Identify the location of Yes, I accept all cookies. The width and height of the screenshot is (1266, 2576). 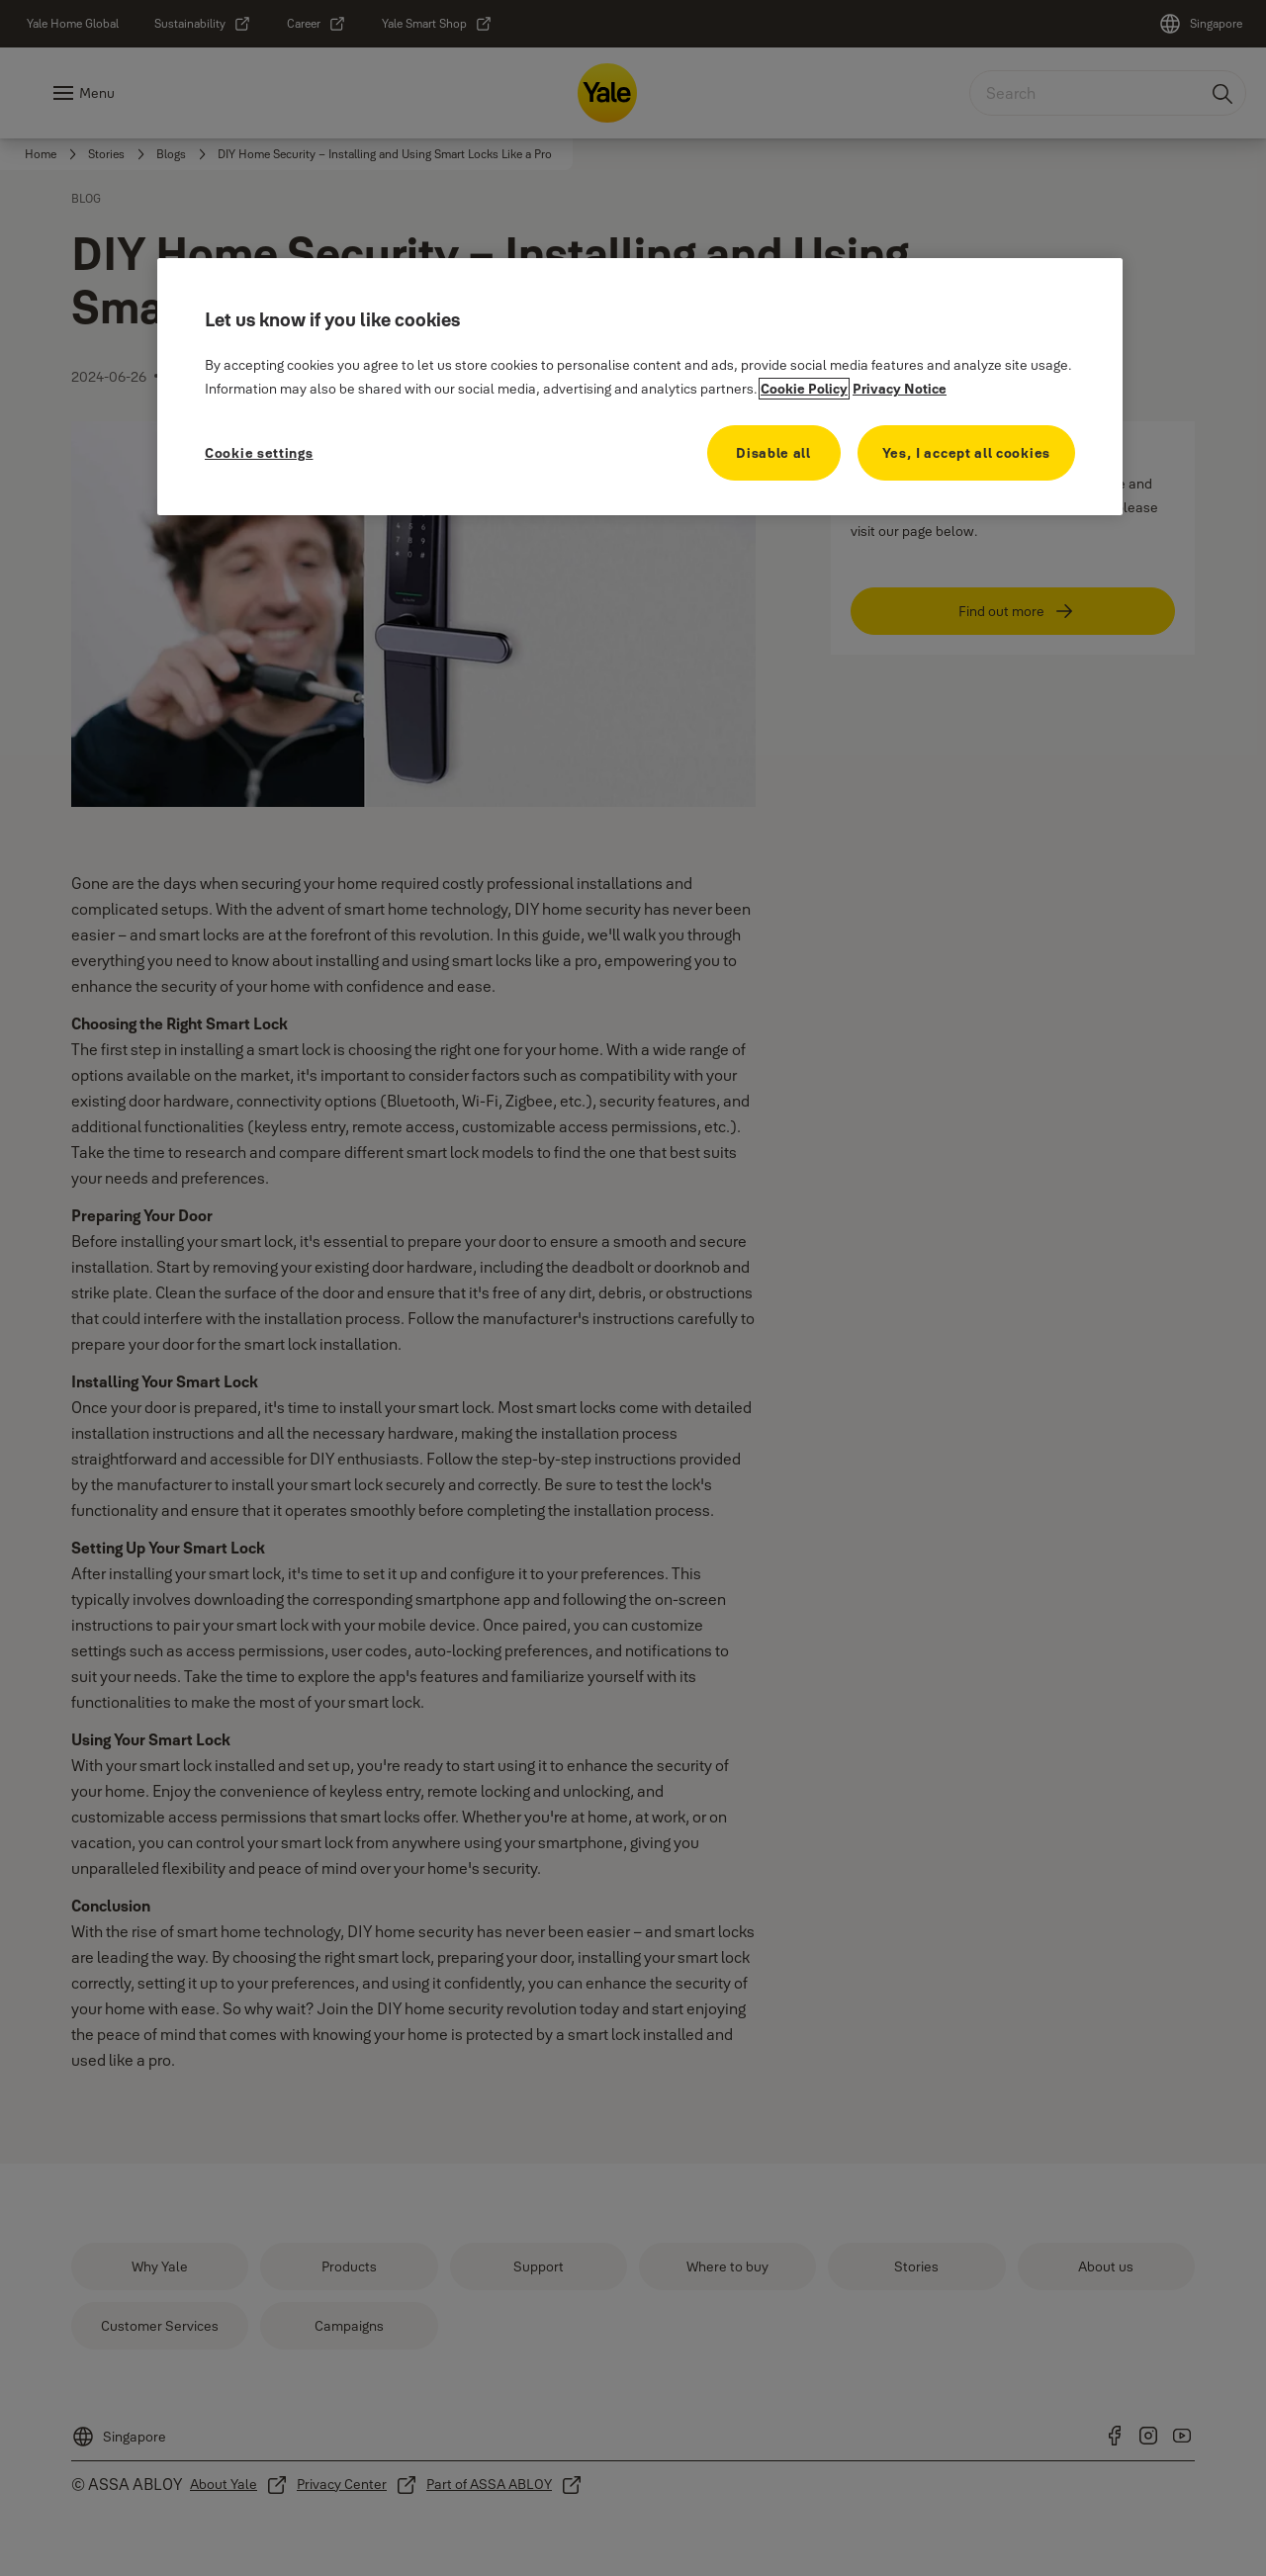
(966, 453).